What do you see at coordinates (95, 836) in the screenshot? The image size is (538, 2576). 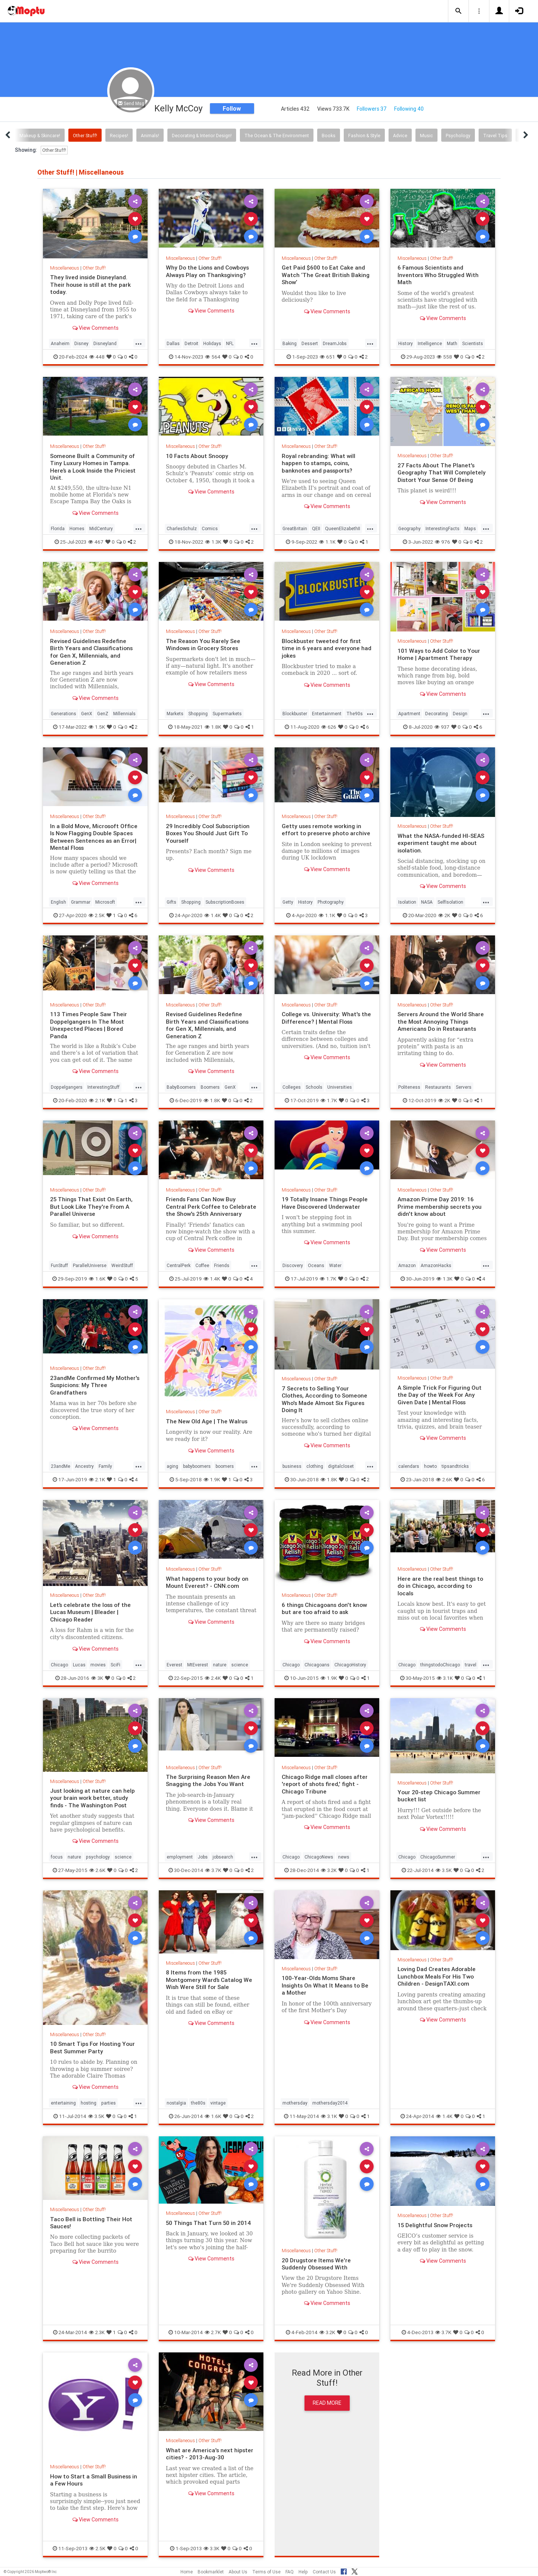 I see `In a Bold Move, Microsoft Office Is Now Flagging Double Spaces Between Sentences as an Error| Mental Floss` at bounding box center [95, 836].